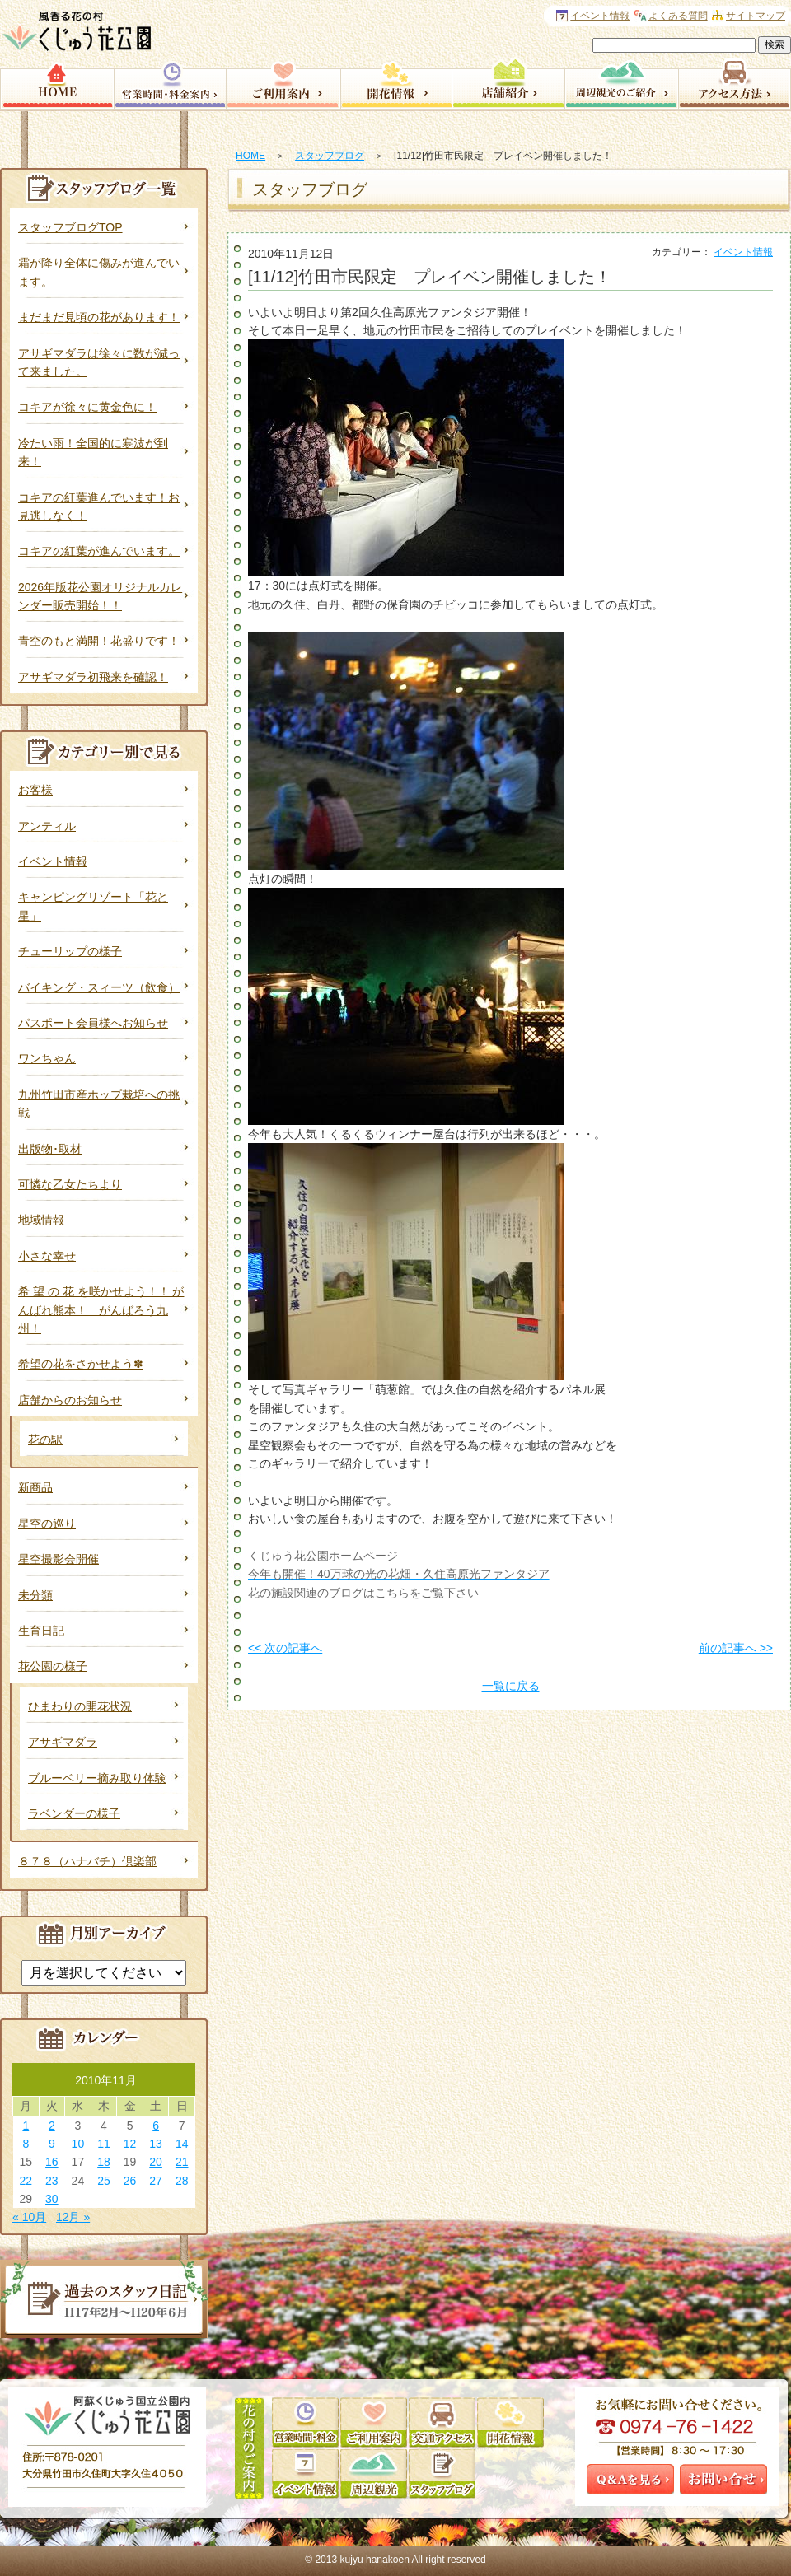 Image resolution: width=791 pixels, height=2576 pixels. I want to click on コキアが徐々に黄金色に！, so click(87, 406).